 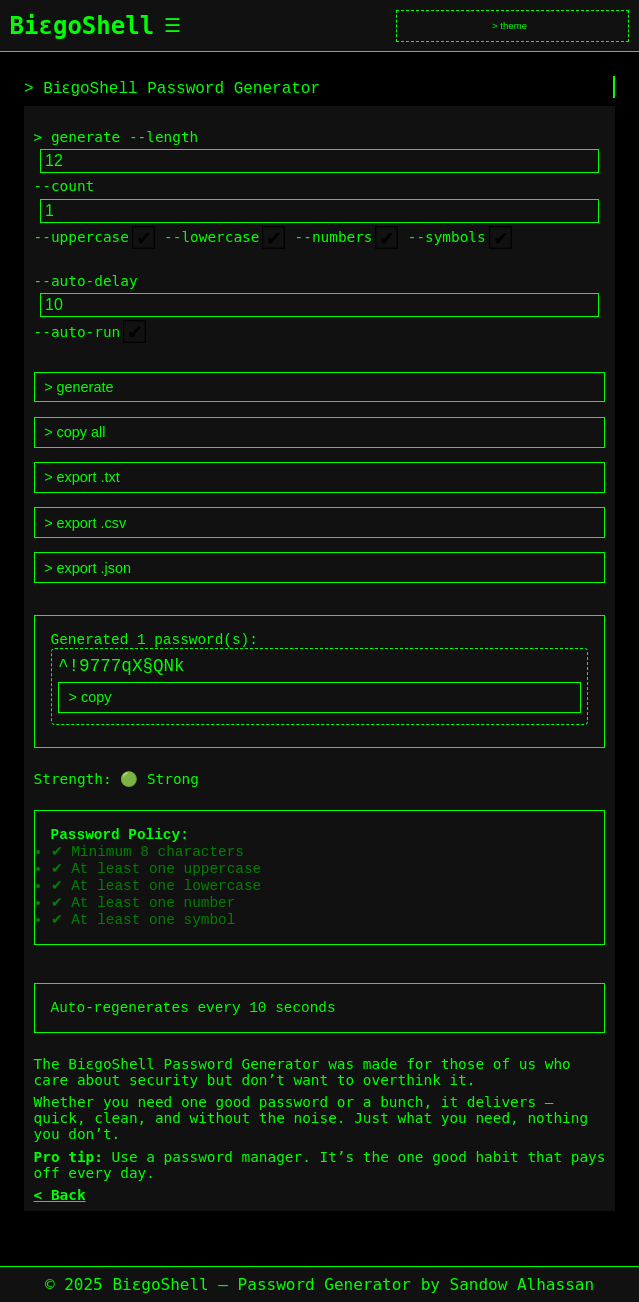 What do you see at coordinates (90, 704) in the screenshot?
I see `> copy` at bounding box center [90, 704].